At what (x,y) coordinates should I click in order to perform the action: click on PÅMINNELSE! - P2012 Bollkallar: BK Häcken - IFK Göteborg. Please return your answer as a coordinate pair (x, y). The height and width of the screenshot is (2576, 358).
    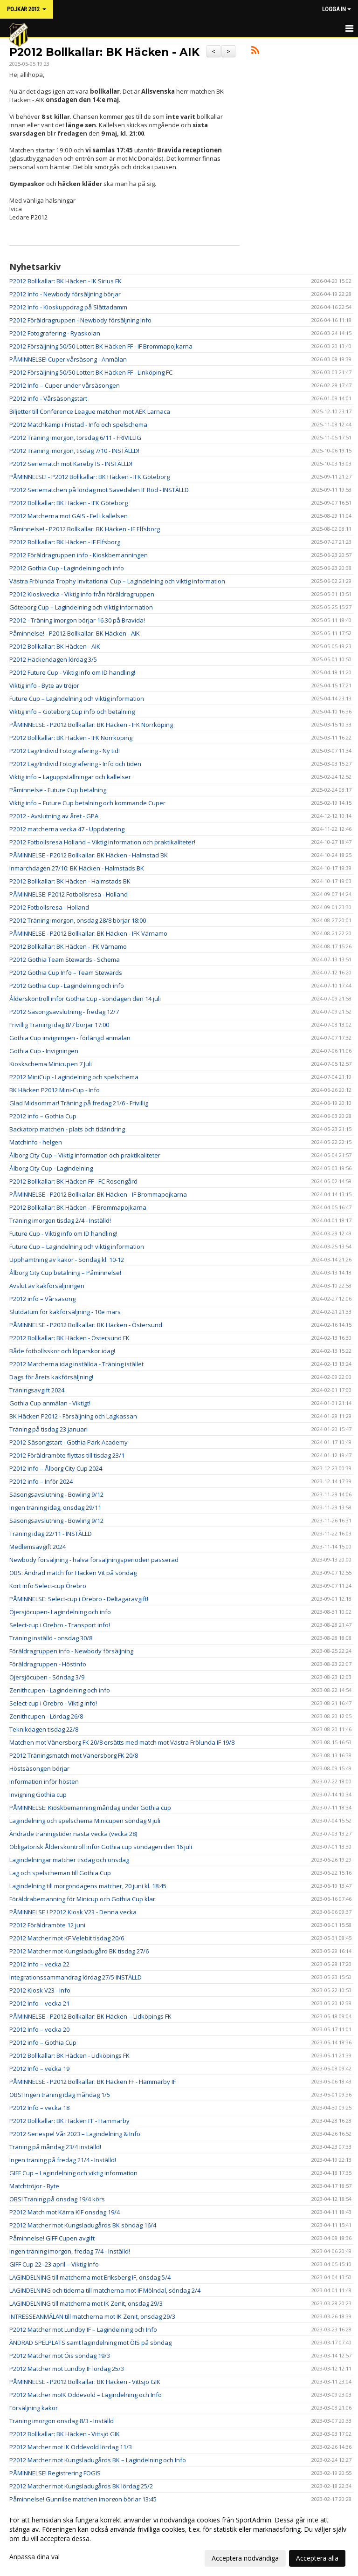
    Looking at the image, I should click on (89, 477).